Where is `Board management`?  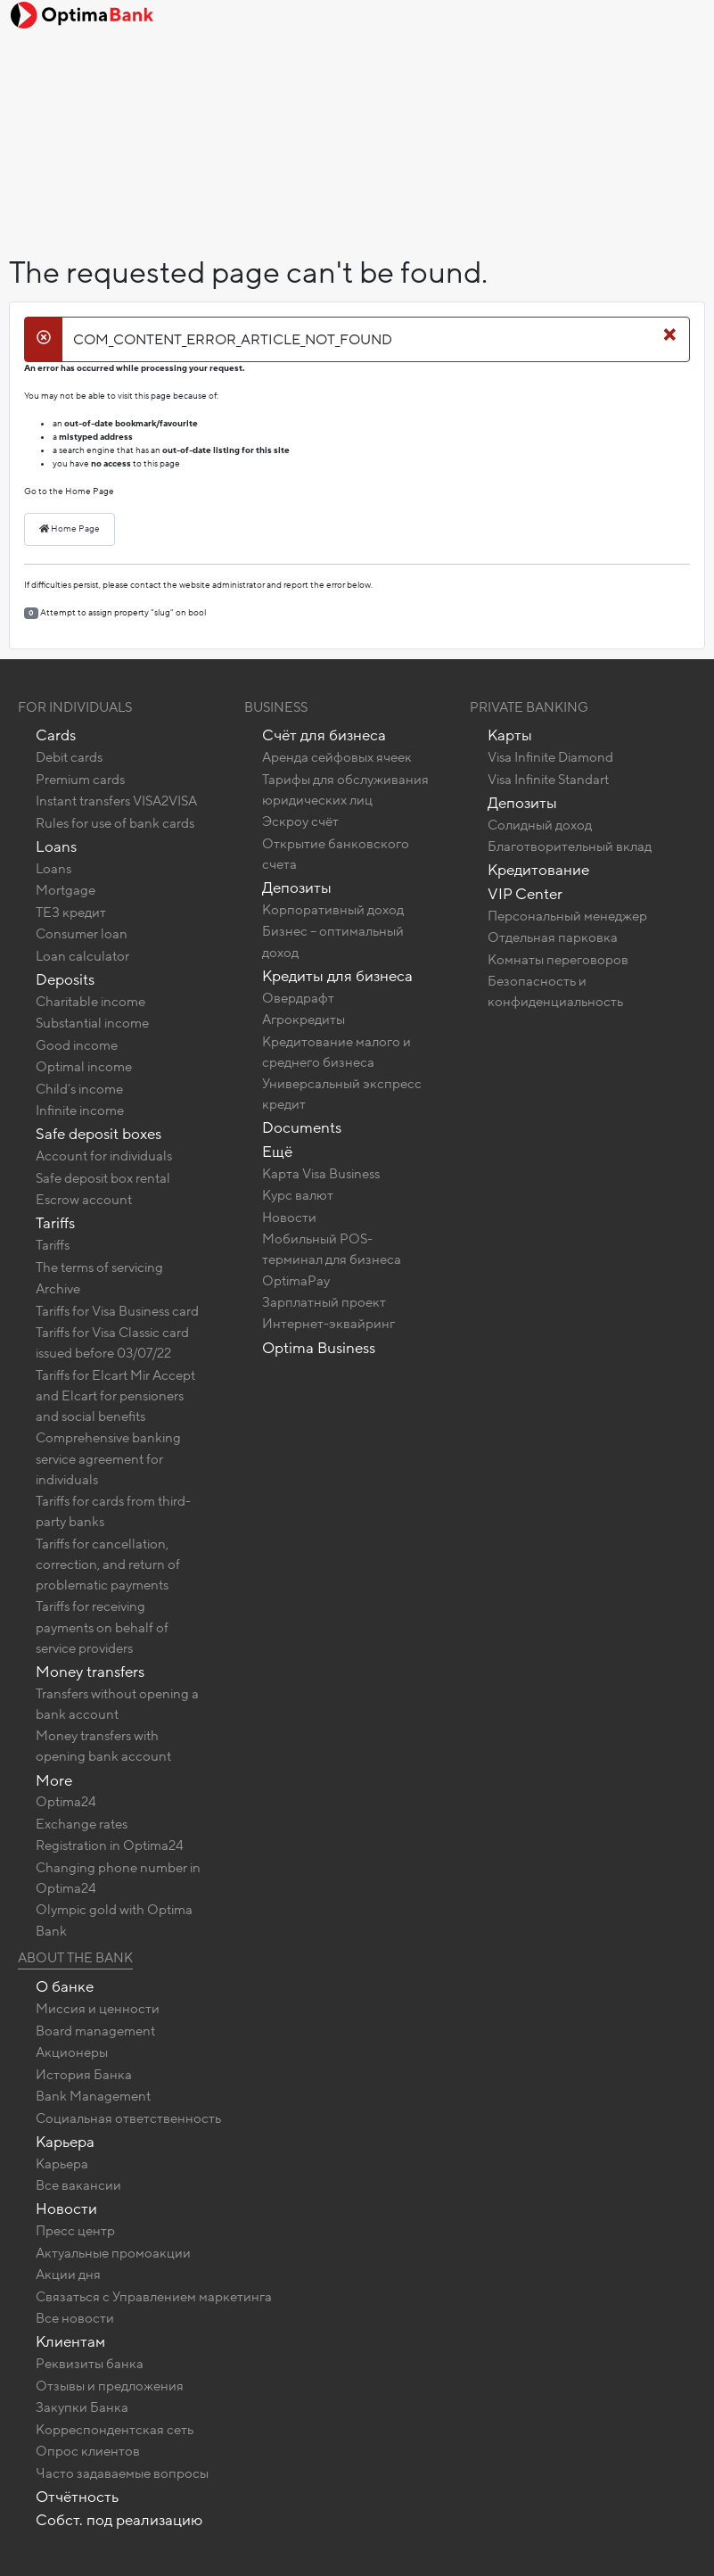
Board management is located at coordinates (95, 2031).